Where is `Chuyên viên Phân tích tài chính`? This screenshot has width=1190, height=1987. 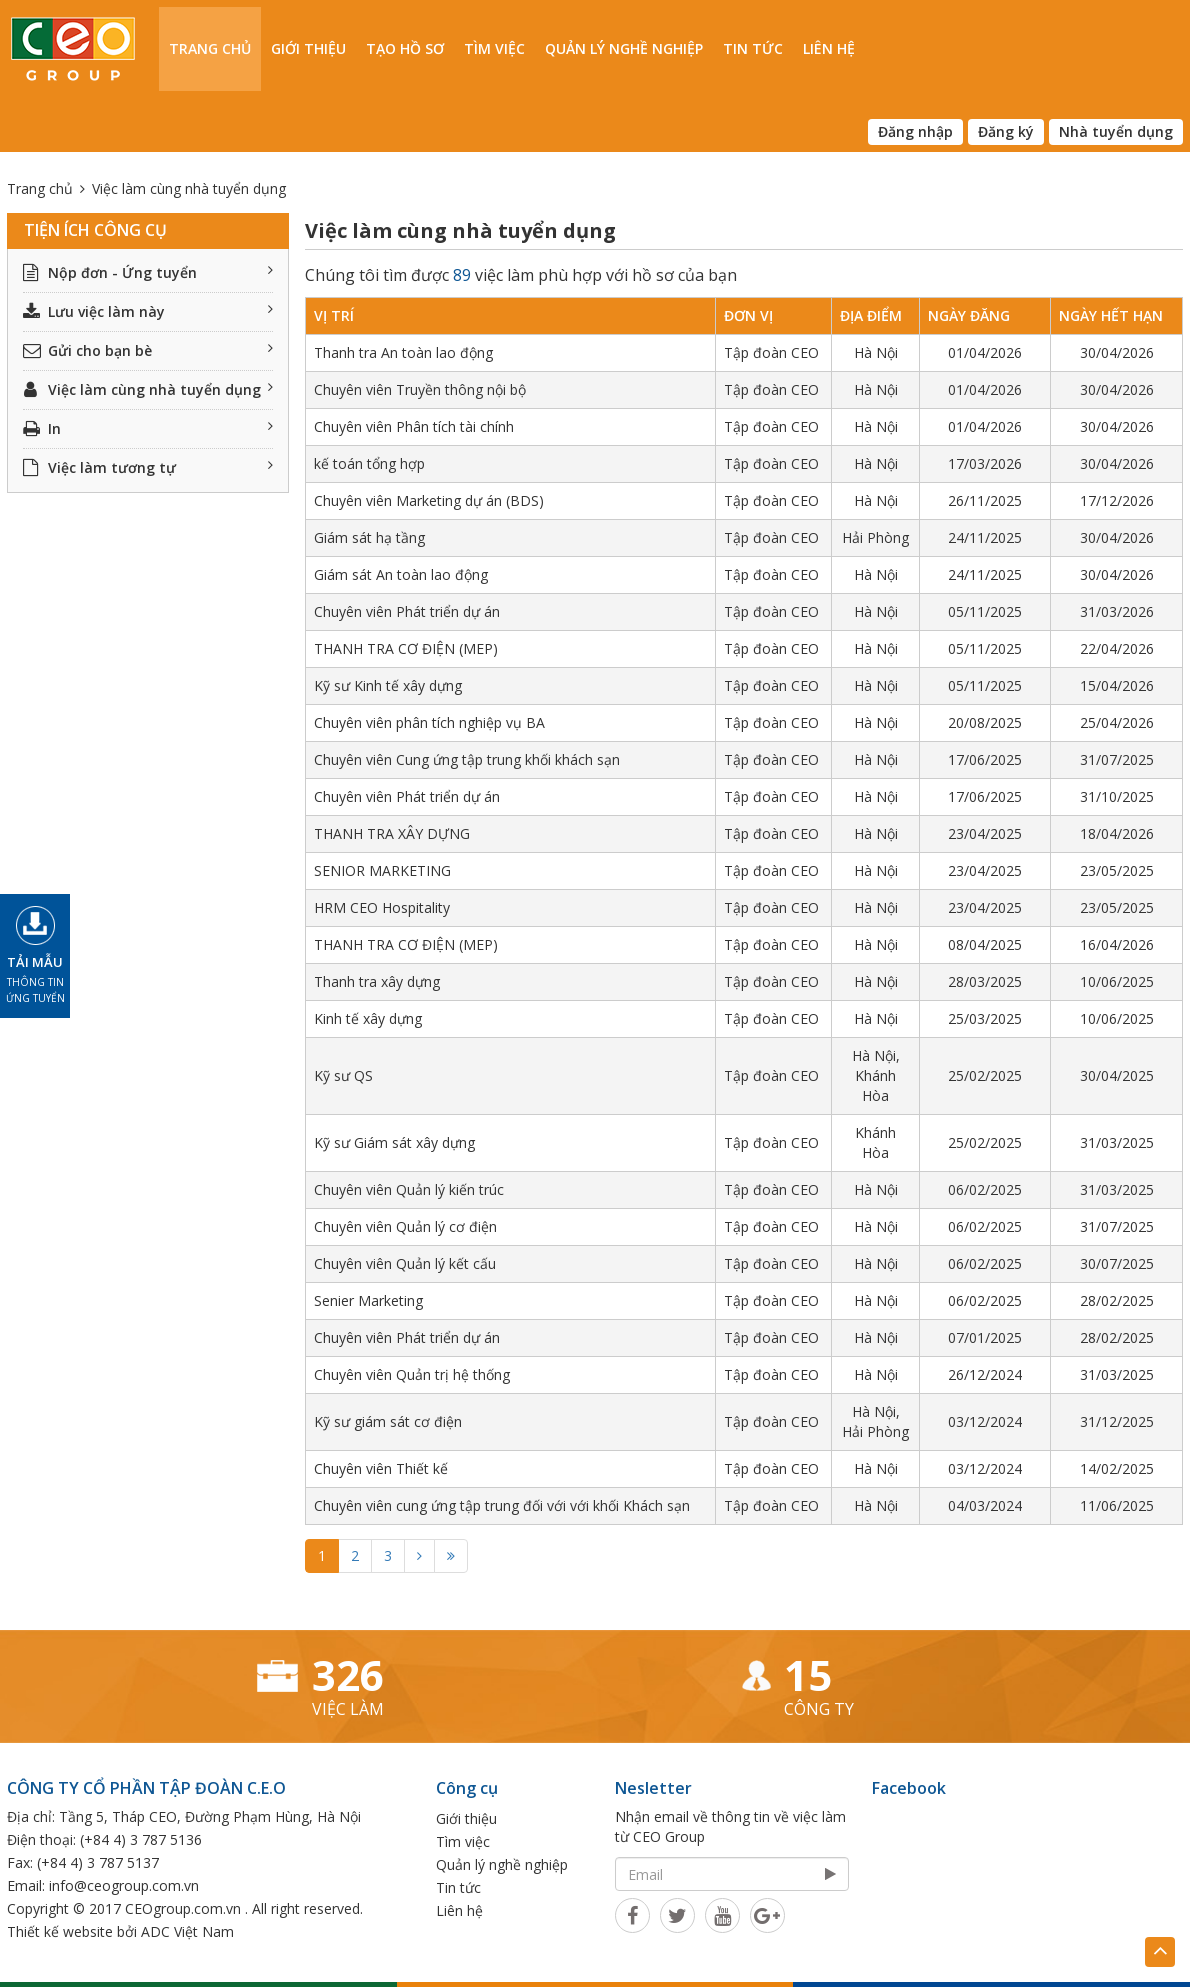
Chuyên viên Phân tích tài chính is located at coordinates (414, 426).